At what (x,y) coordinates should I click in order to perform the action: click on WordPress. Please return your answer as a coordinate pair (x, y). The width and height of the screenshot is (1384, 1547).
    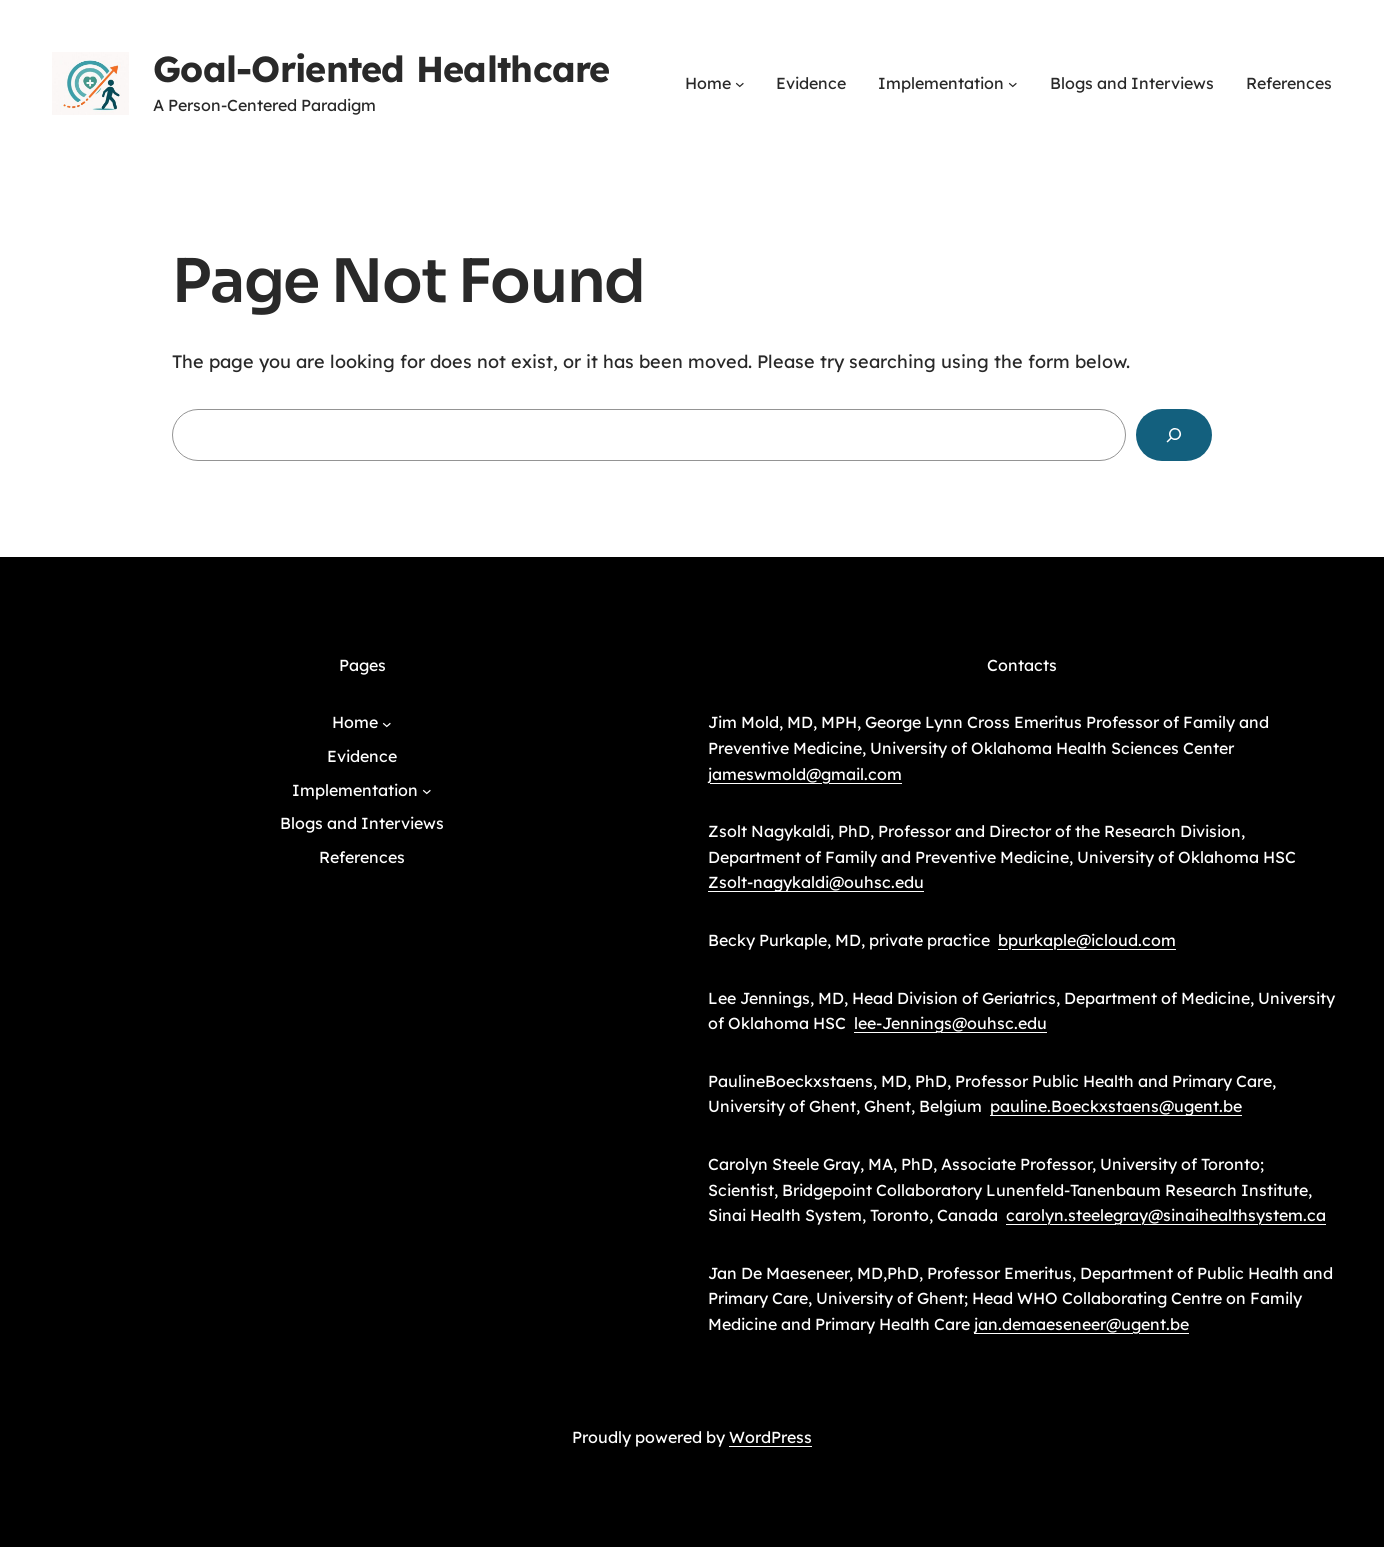
    Looking at the image, I should click on (770, 1437).